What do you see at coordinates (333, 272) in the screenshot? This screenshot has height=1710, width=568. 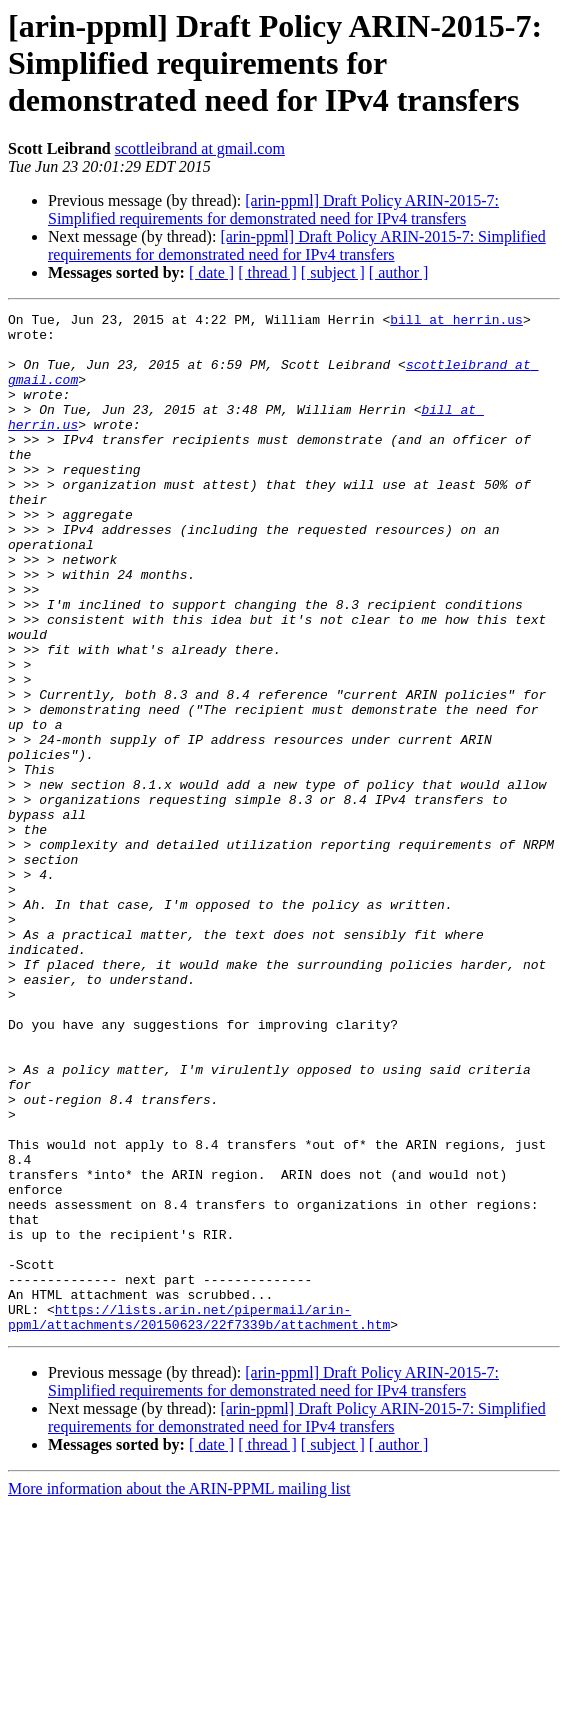 I see `[ subject ]` at bounding box center [333, 272].